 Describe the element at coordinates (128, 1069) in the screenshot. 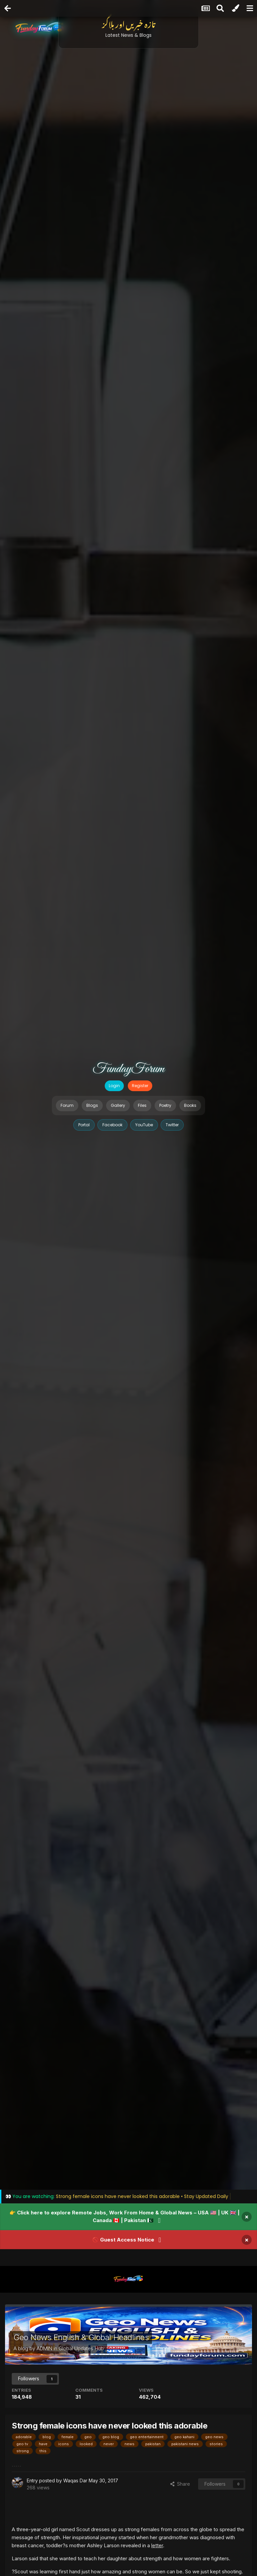

I see `FundayForum` at that location.